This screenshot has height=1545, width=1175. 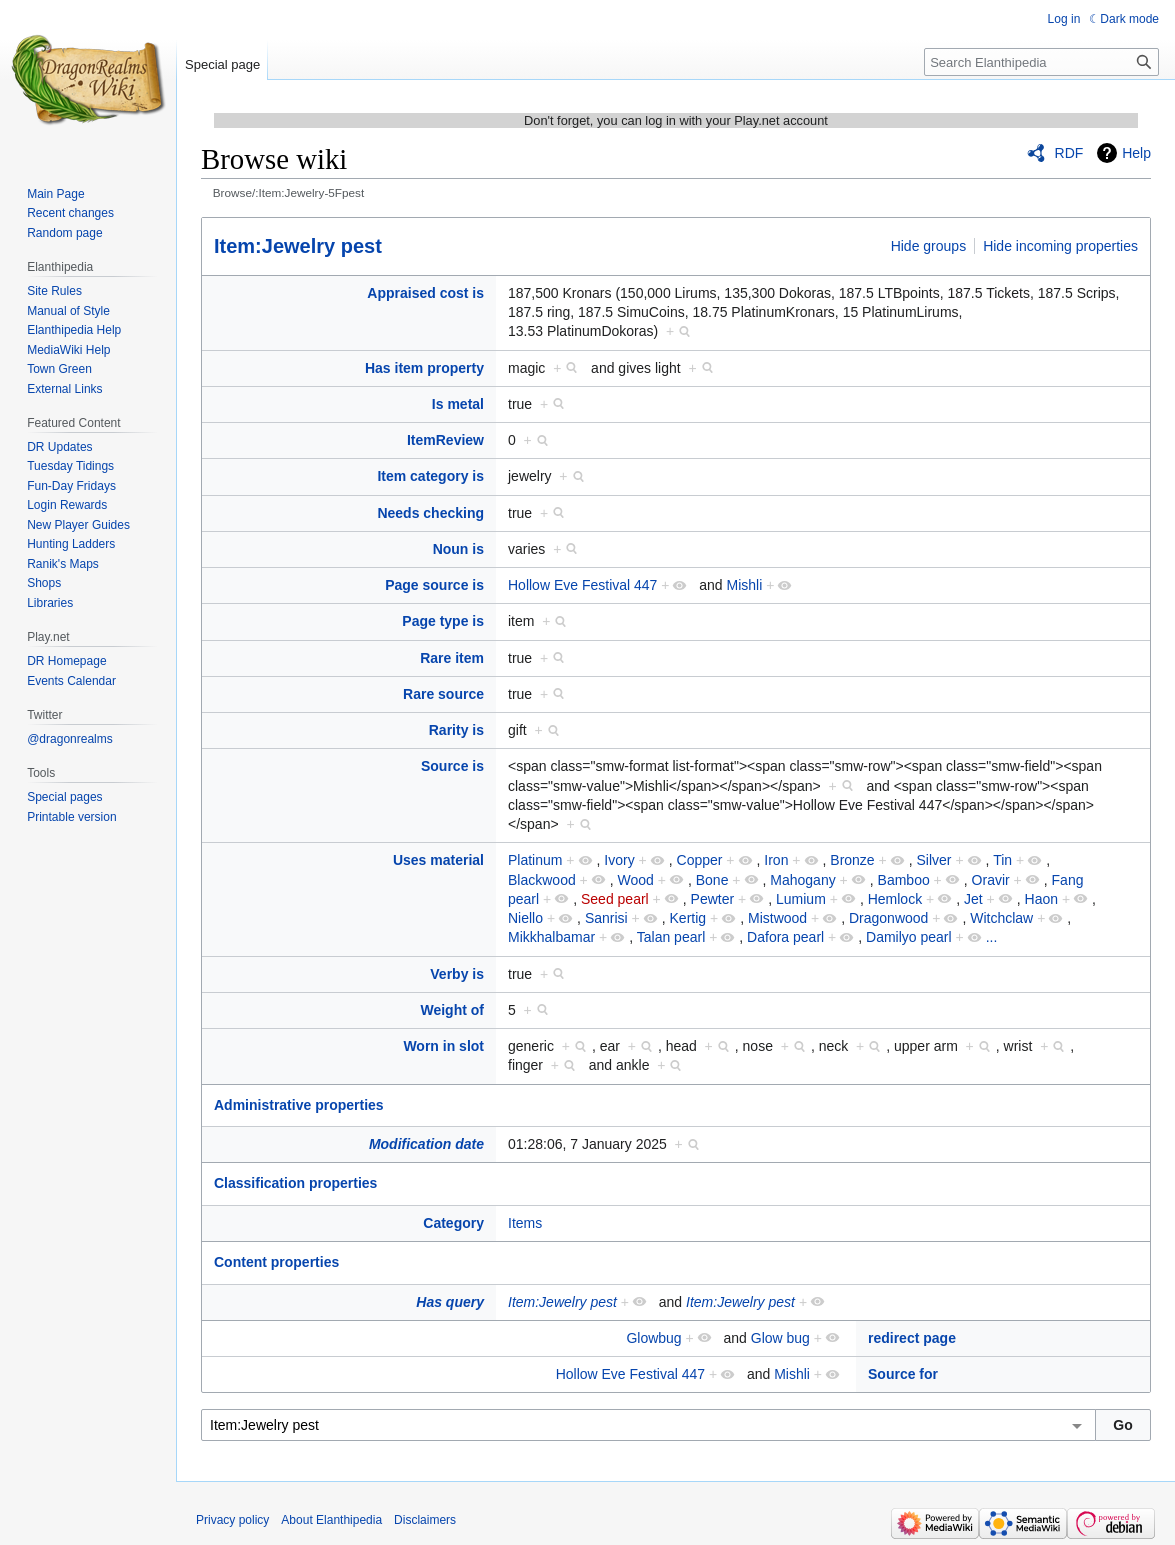 I want to click on Hide groups, so click(x=929, y=246).